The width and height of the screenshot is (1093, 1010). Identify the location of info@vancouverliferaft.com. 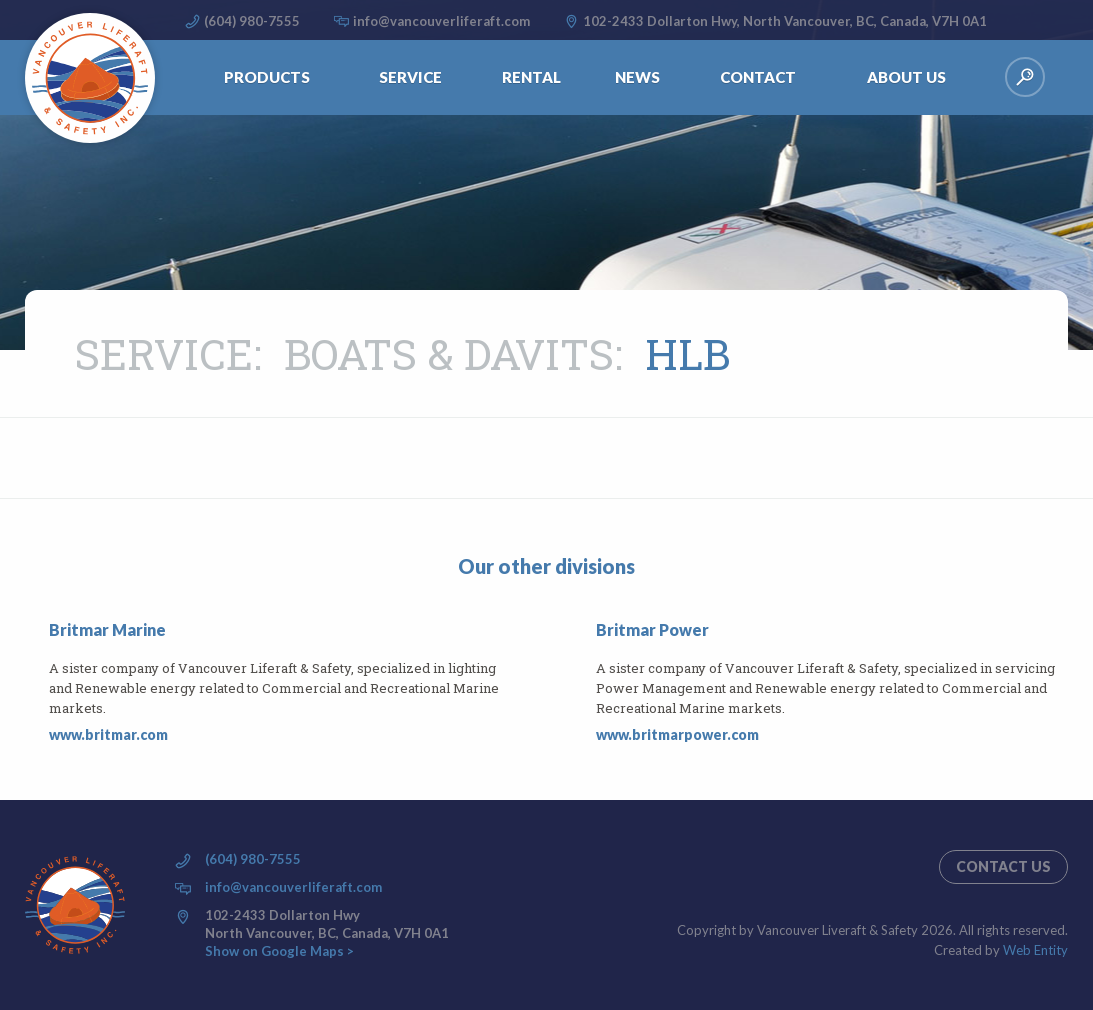
(441, 21).